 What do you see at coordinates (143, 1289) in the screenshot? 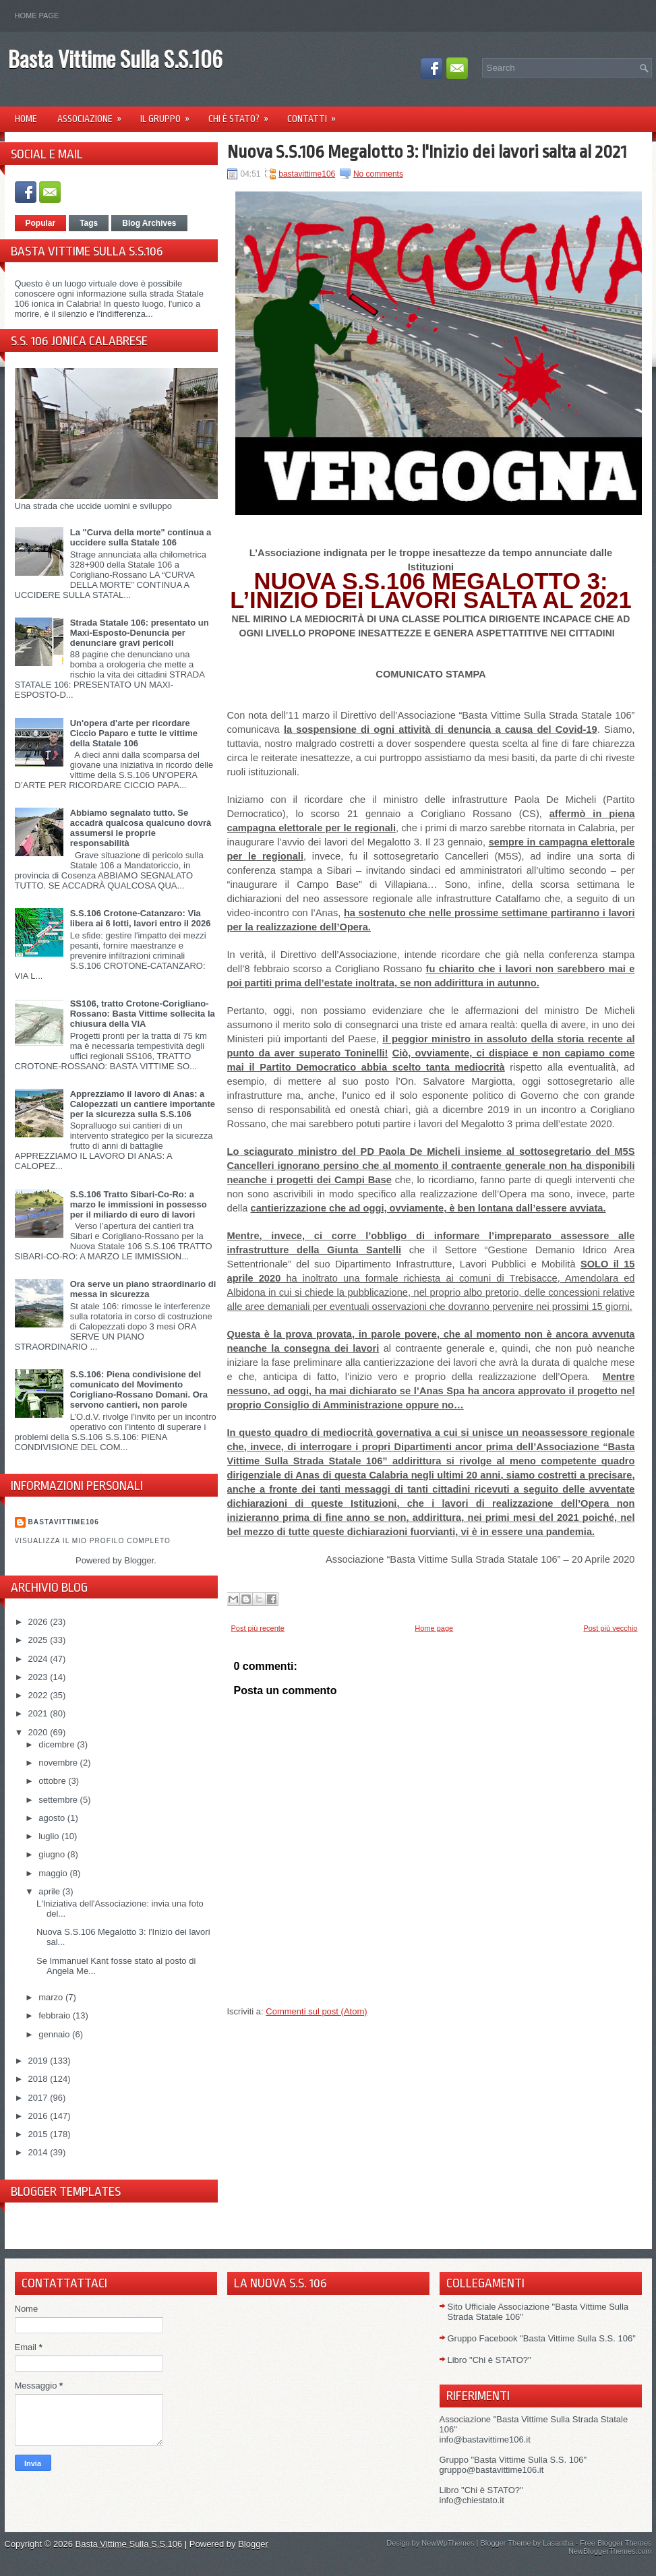
I see `Ora serve un piano straordinario di messa in sicurezza` at bounding box center [143, 1289].